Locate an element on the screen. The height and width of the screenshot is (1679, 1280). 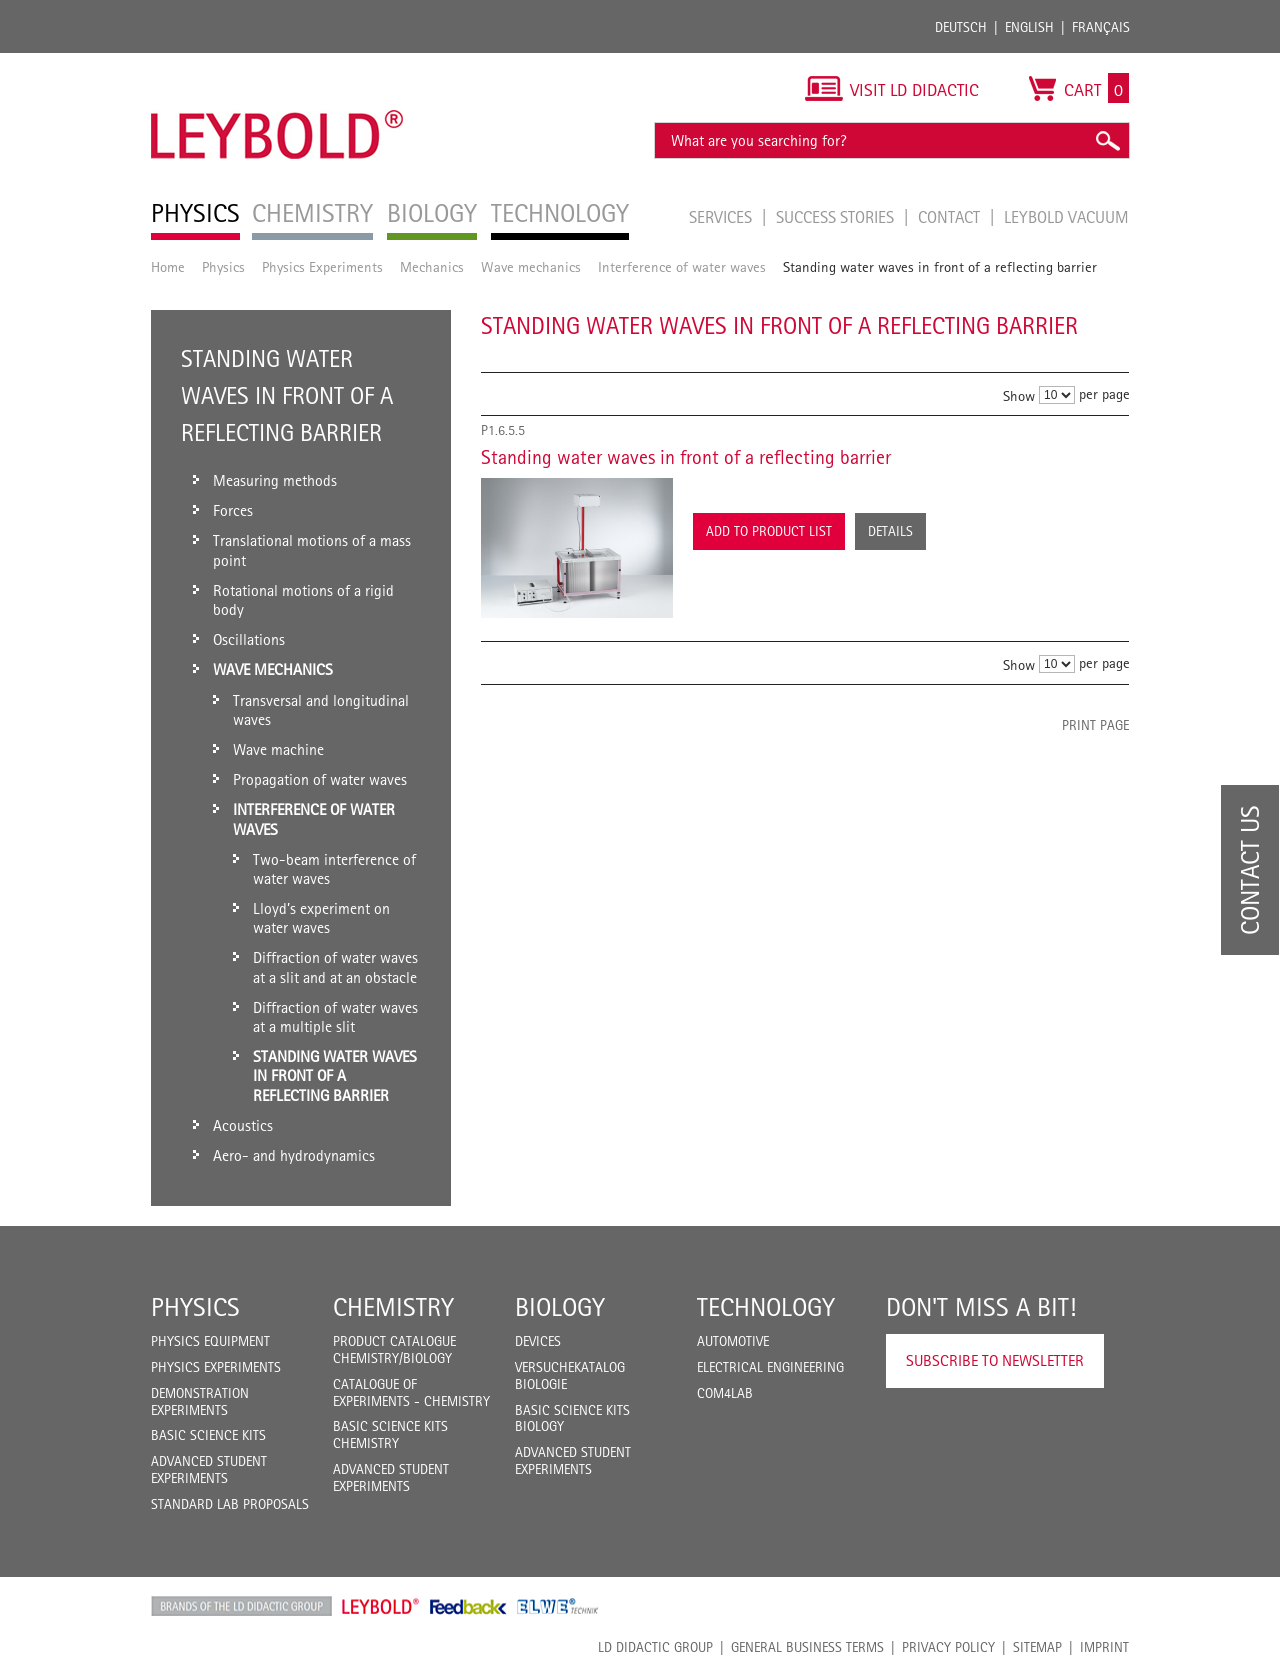
Devices is located at coordinates (538, 1341).